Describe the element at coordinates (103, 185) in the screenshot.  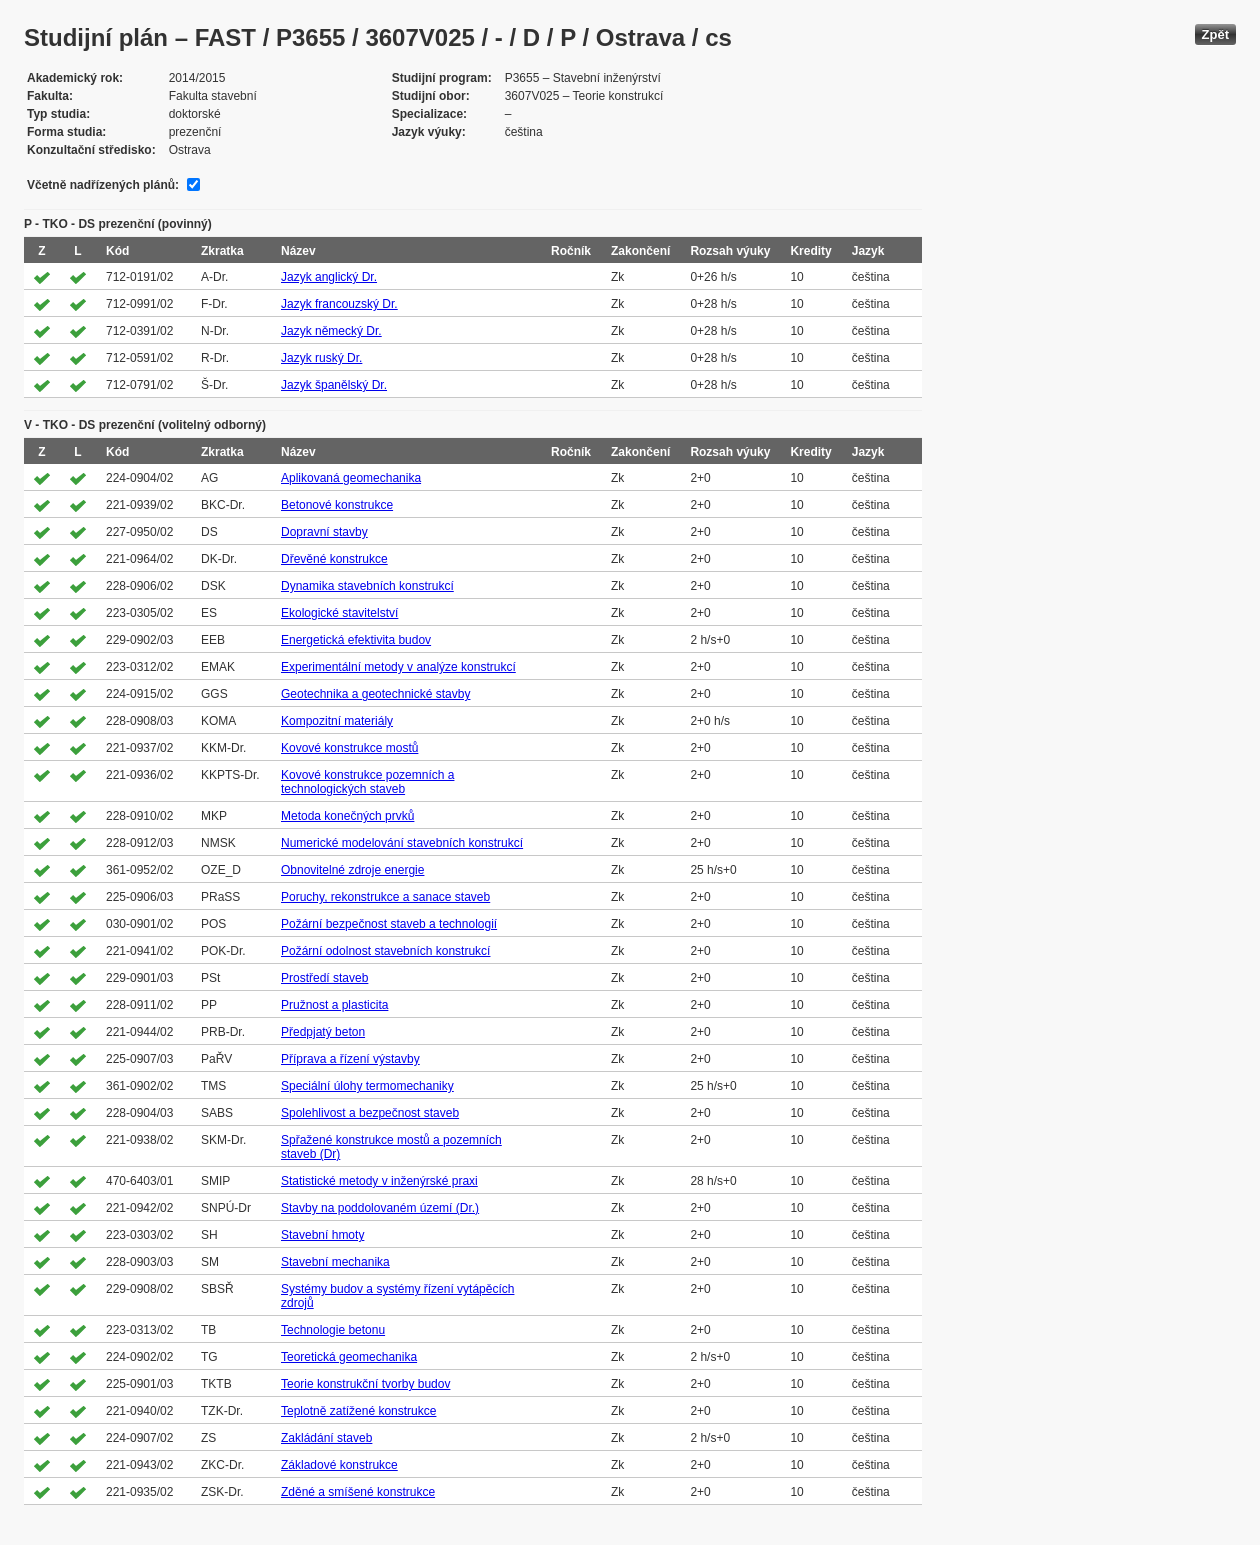
I see `Včetně nadřízených plánů:` at that location.